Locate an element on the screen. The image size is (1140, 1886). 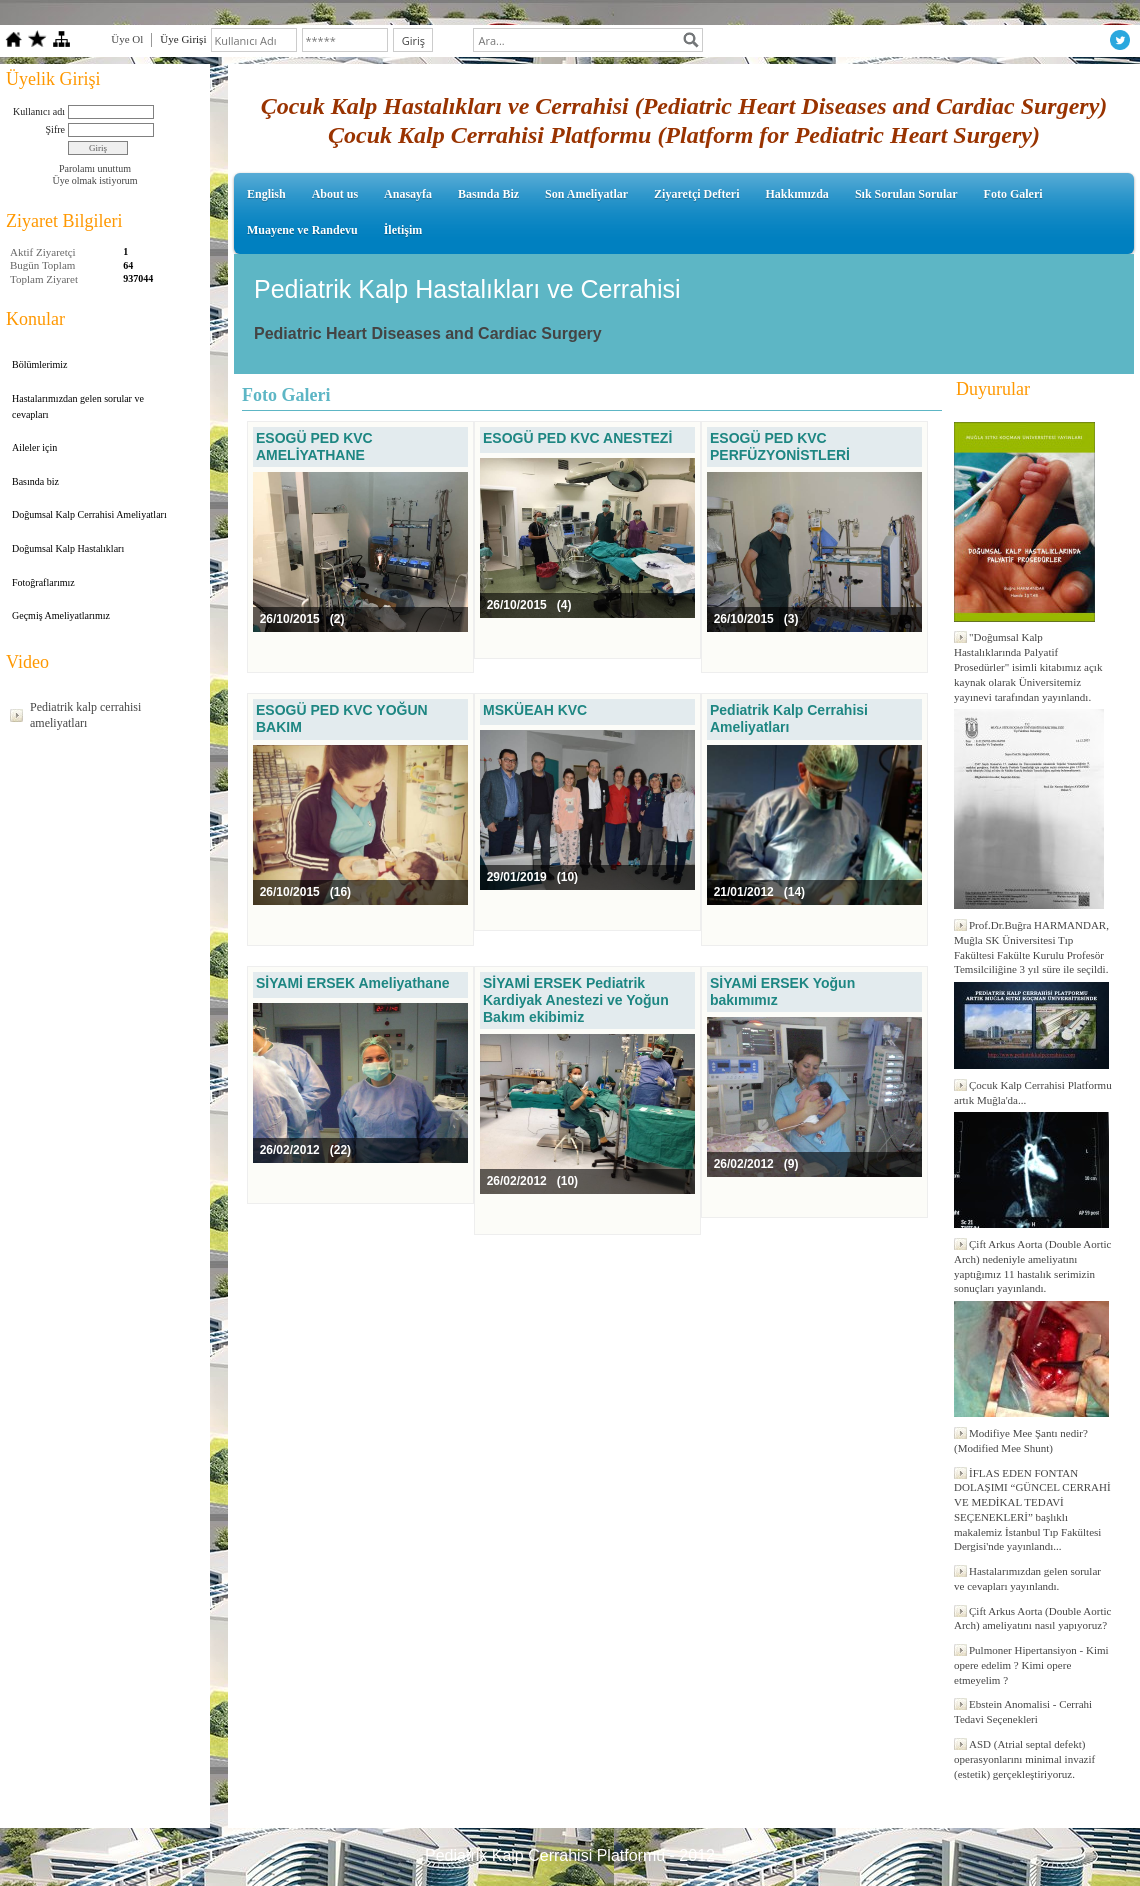
İletişim is located at coordinates (403, 230).